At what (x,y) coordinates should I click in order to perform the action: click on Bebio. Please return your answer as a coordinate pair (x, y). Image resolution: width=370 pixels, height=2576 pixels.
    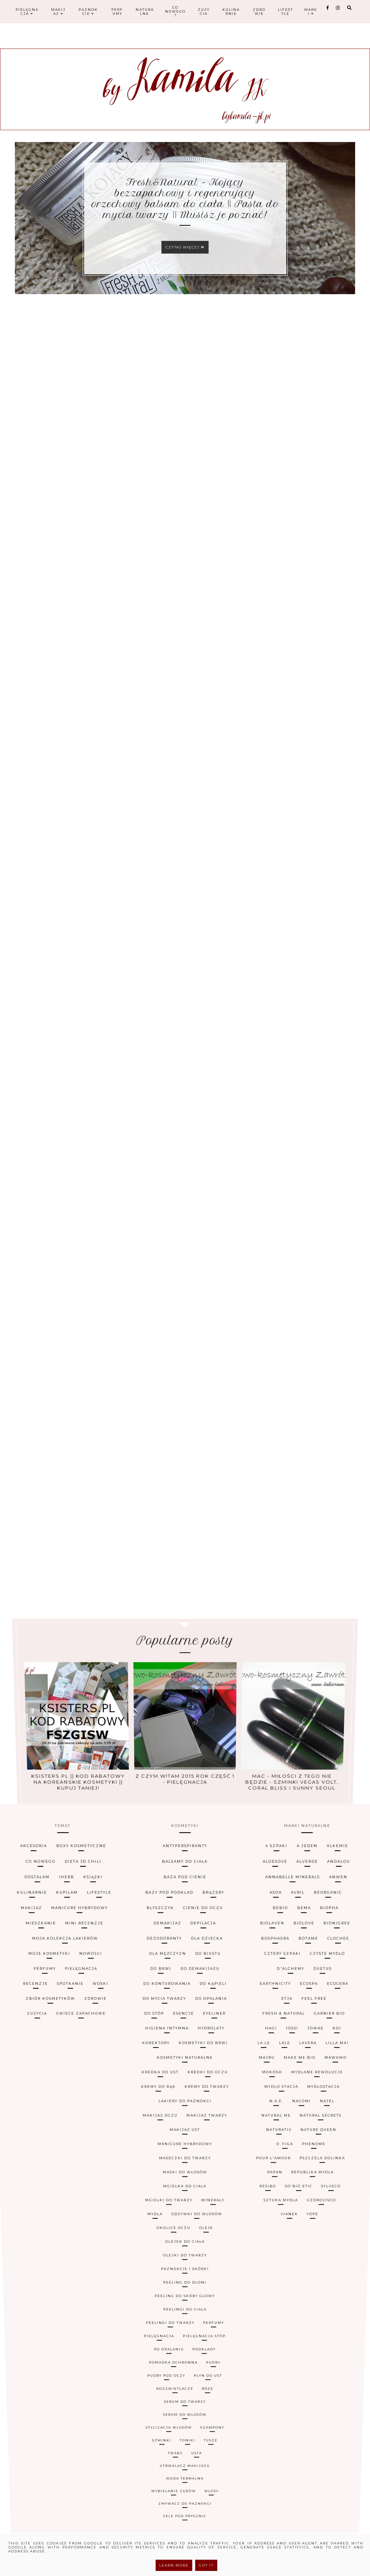
    Looking at the image, I should click on (312, 2075).